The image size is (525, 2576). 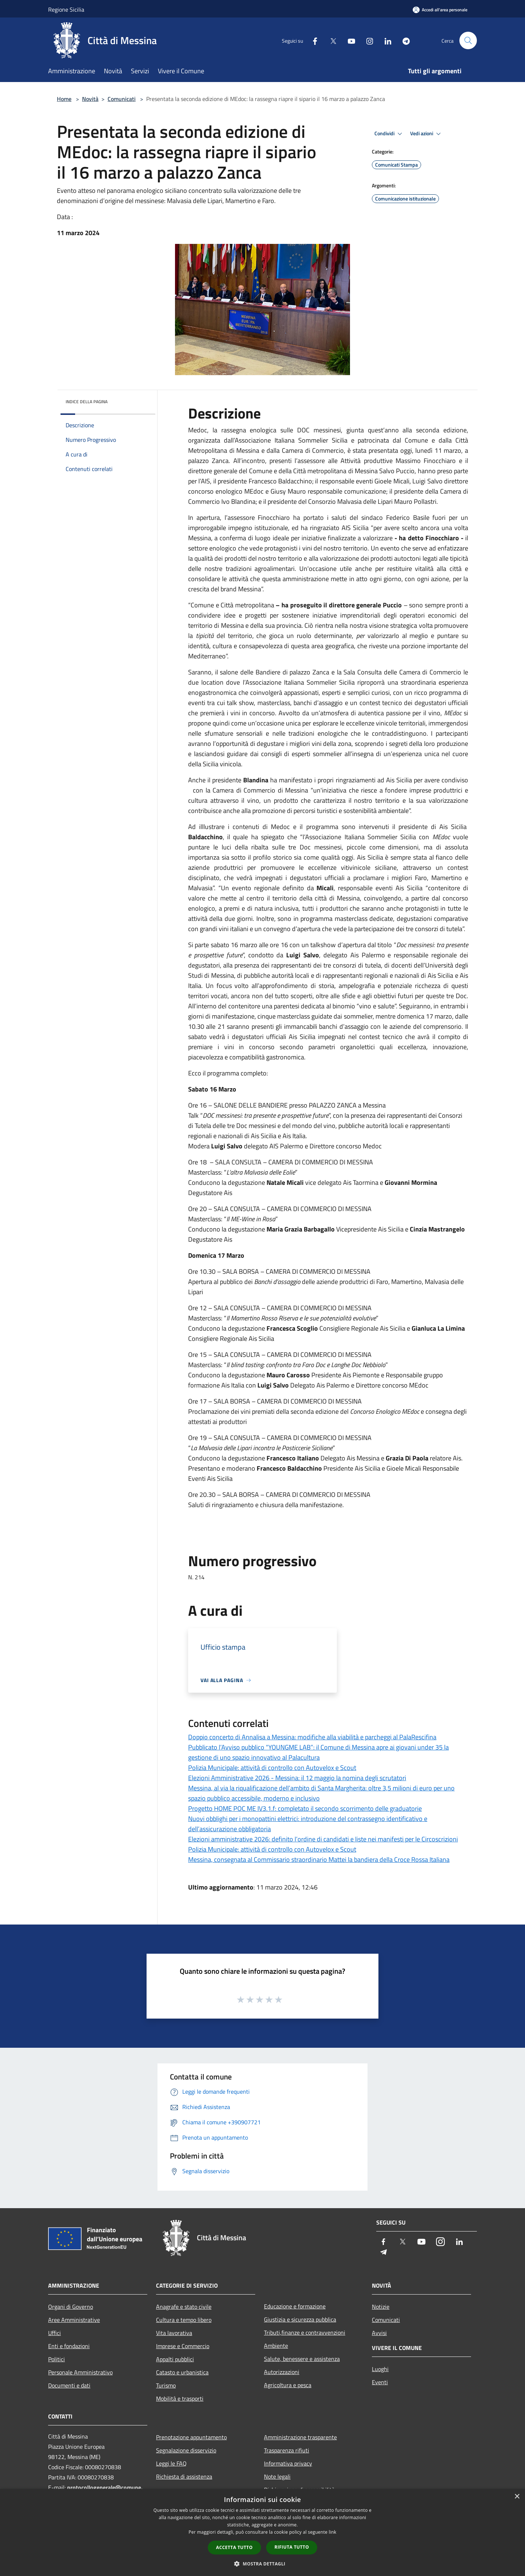 What do you see at coordinates (286, 2450) in the screenshot?
I see `Trasparenza rifiuti` at bounding box center [286, 2450].